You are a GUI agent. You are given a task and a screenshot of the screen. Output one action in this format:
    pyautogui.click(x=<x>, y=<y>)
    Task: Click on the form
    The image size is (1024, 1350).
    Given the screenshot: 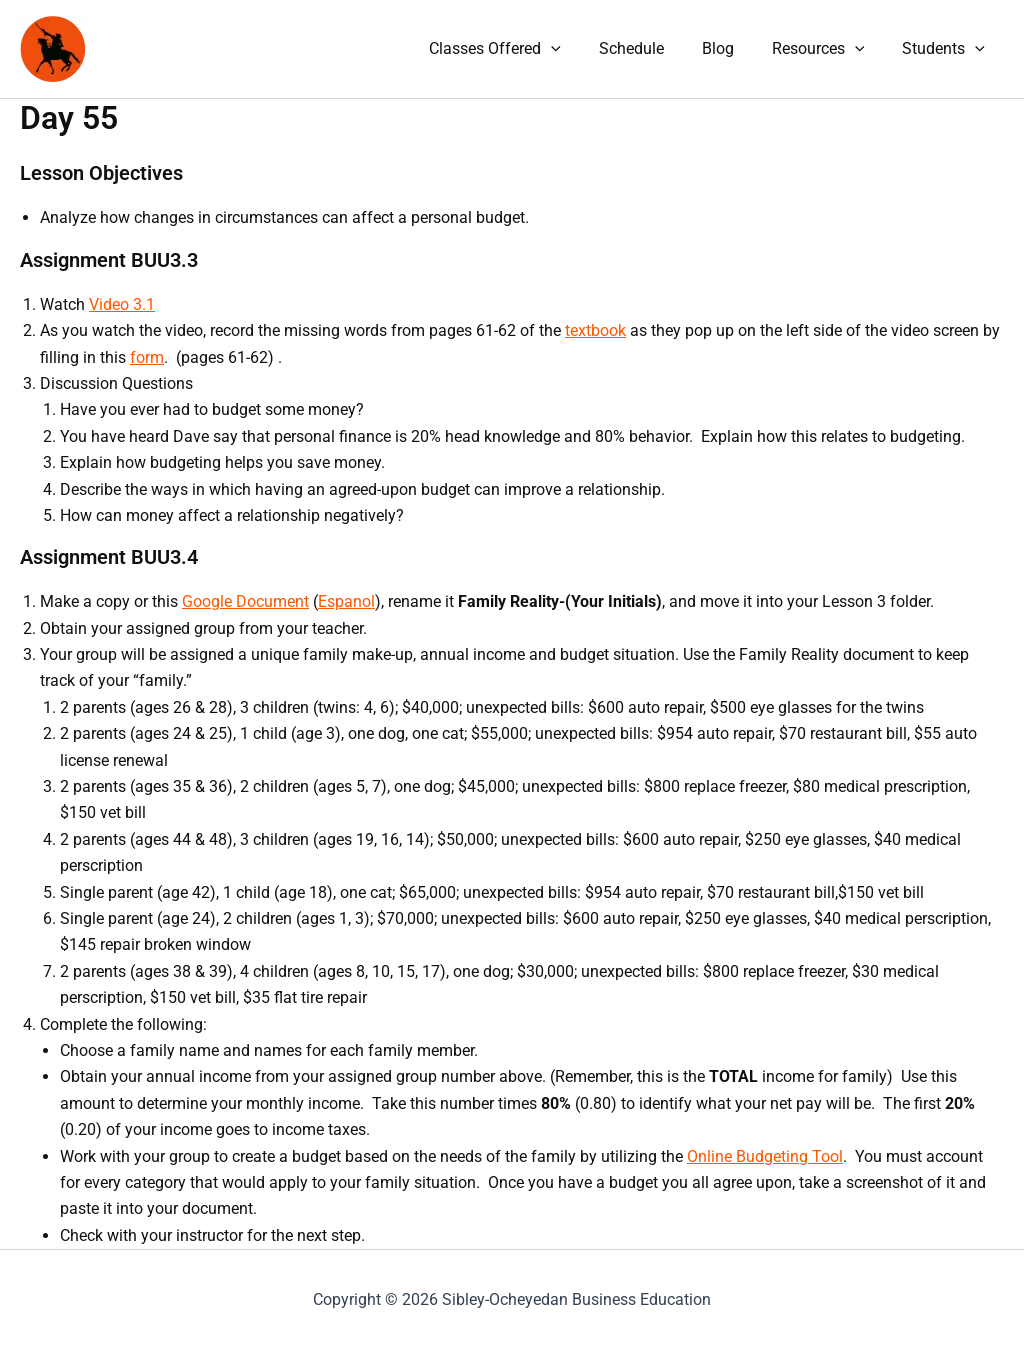 What is the action you would take?
    pyautogui.click(x=147, y=357)
    